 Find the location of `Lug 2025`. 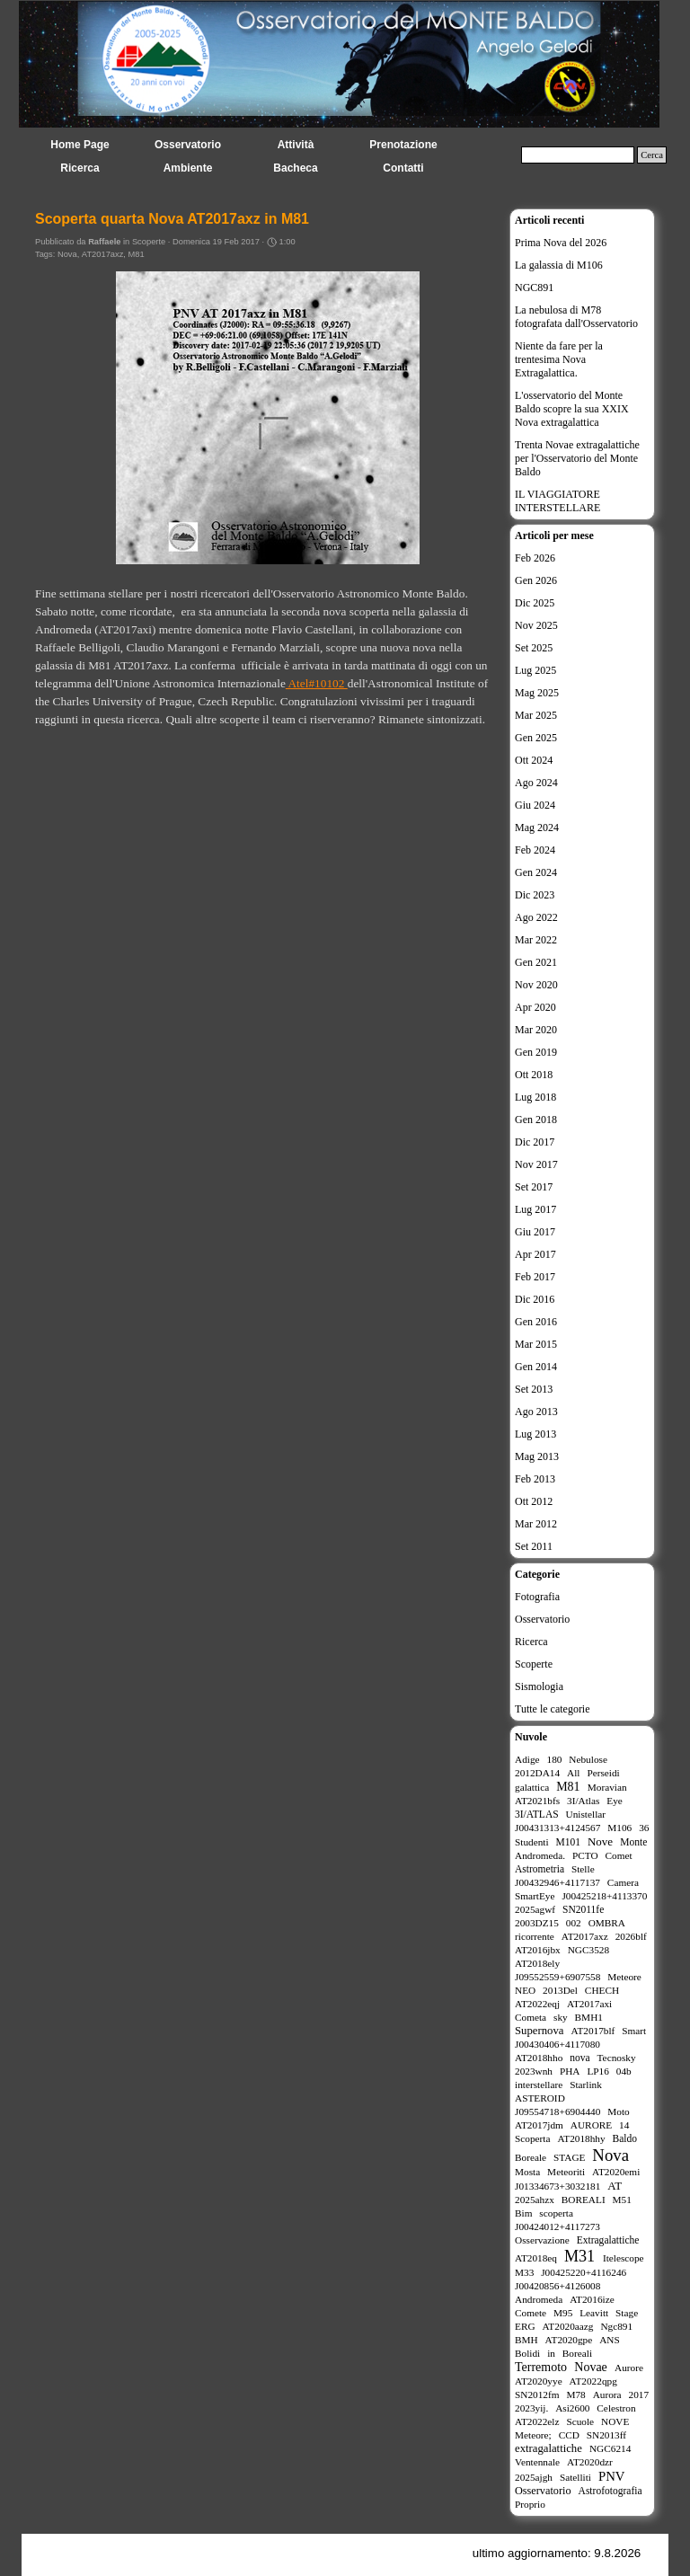

Lug 2025 is located at coordinates (535, 670).